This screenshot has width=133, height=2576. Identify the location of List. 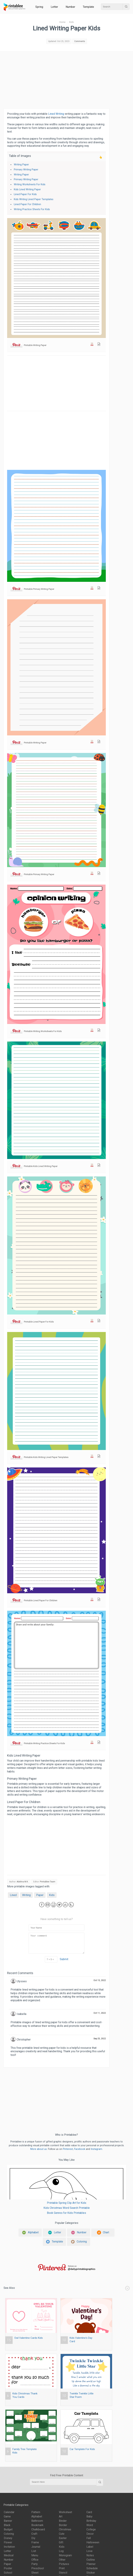
(33, 2551).